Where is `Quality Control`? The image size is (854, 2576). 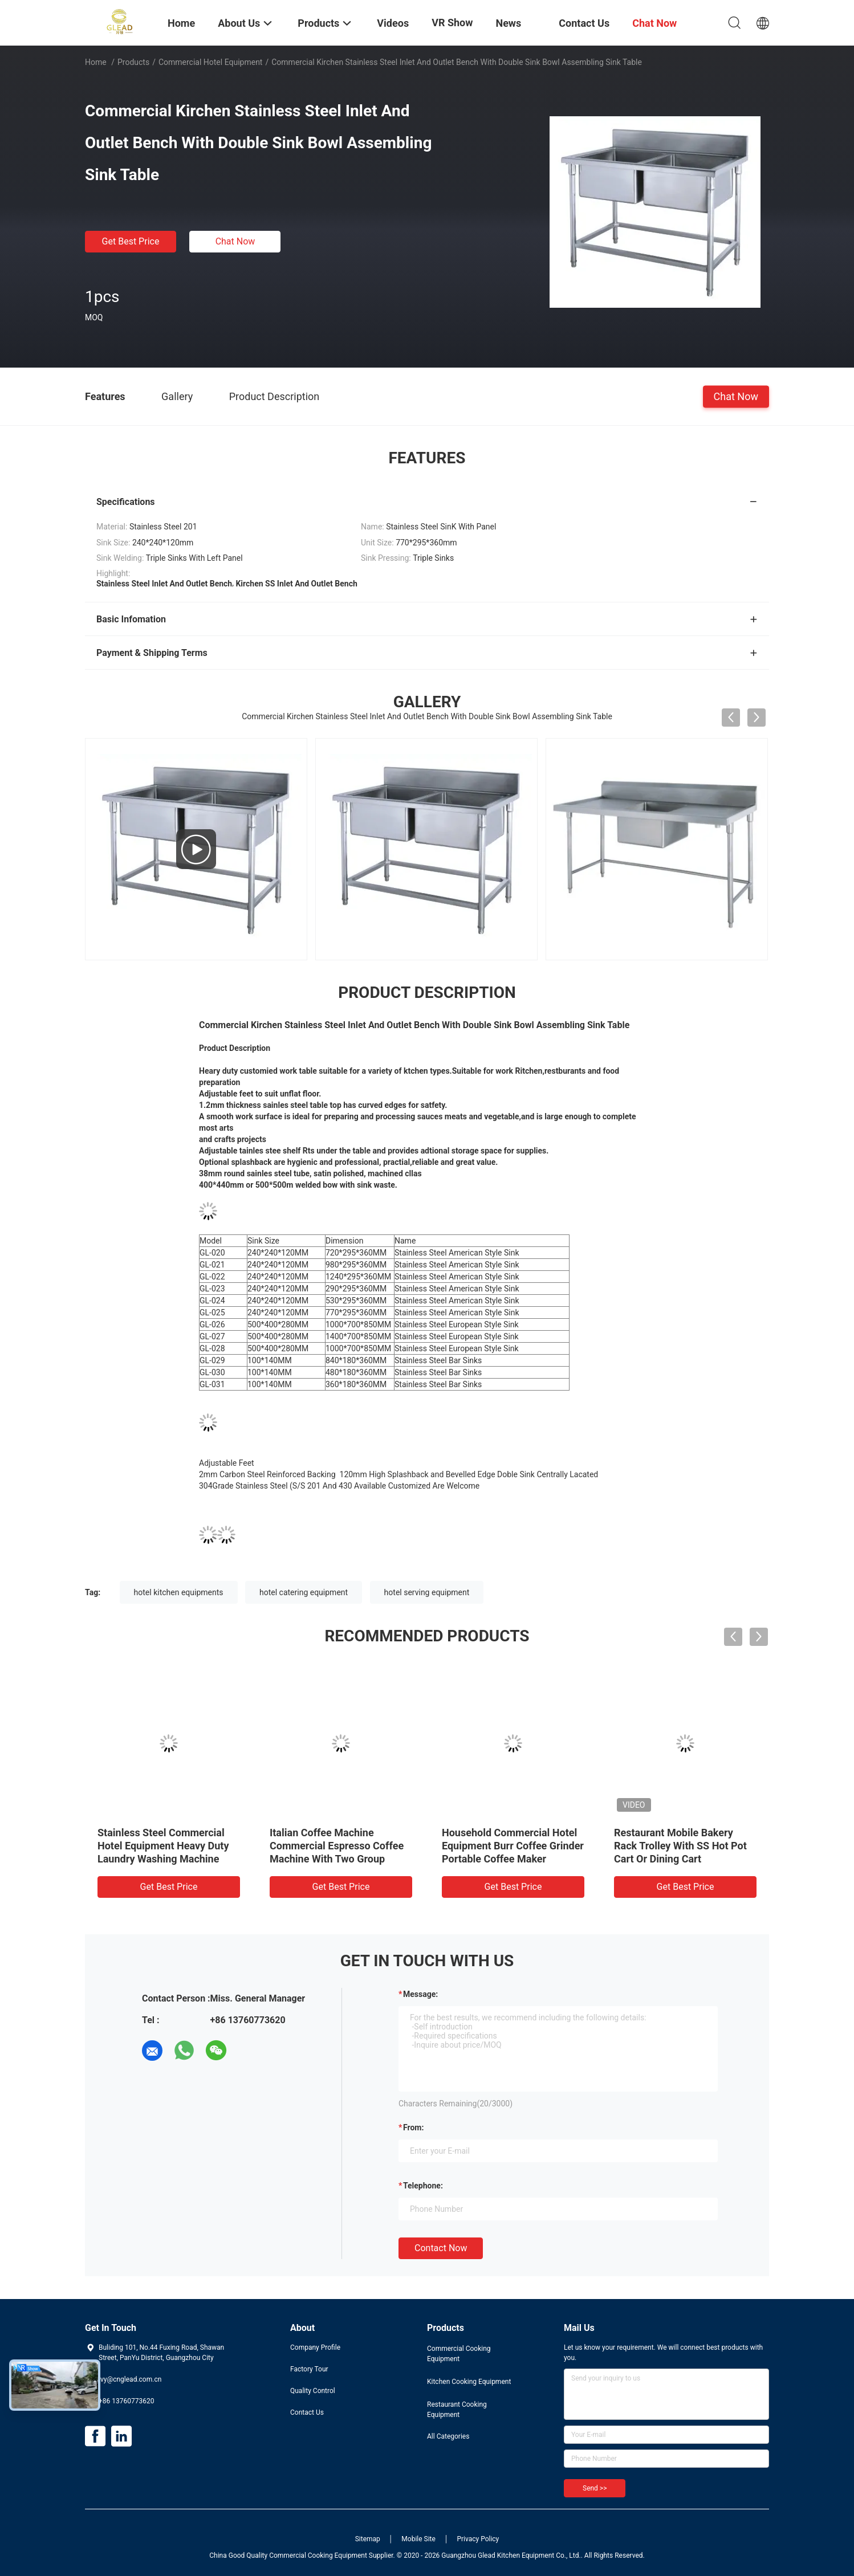
Quality Control is located at coordinates (312, 2391).